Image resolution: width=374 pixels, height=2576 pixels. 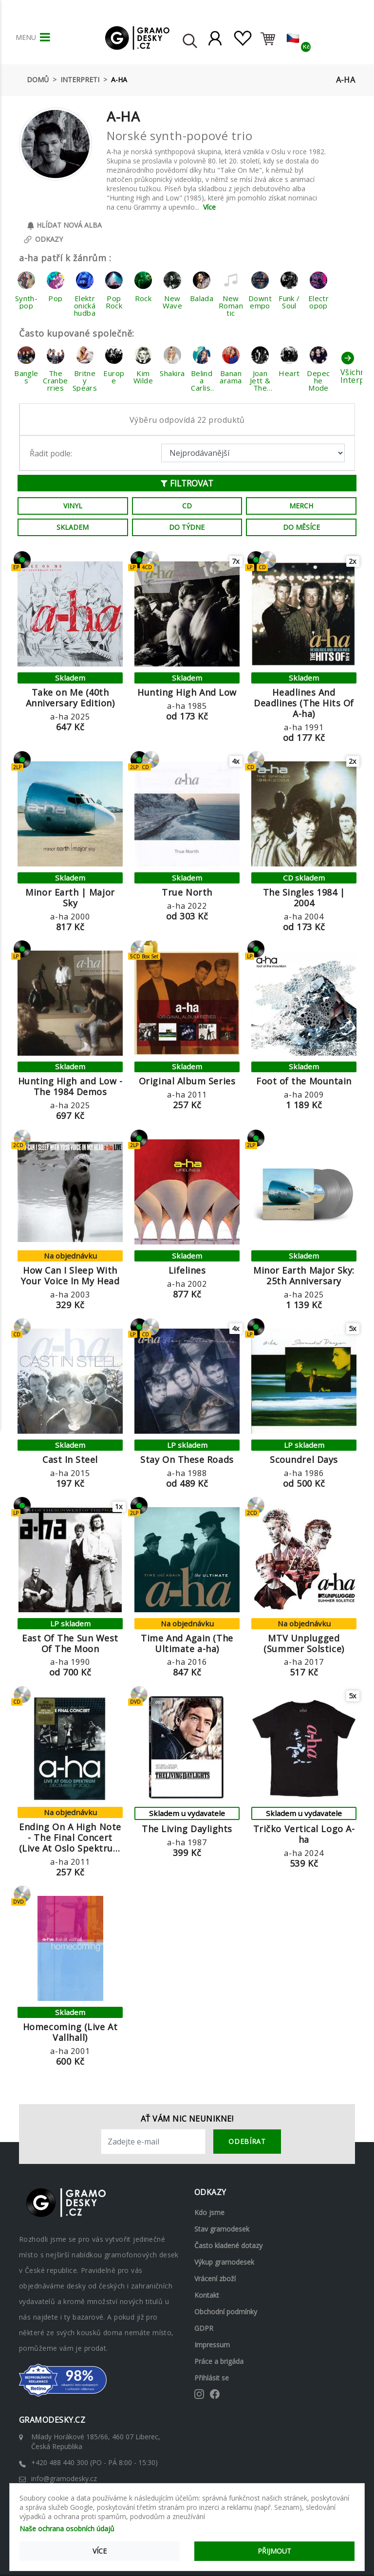 What do you see at coordinates (209, 2211) in the screenshot?
I see `Kdo jsme` at bounding box center [209, 2211].